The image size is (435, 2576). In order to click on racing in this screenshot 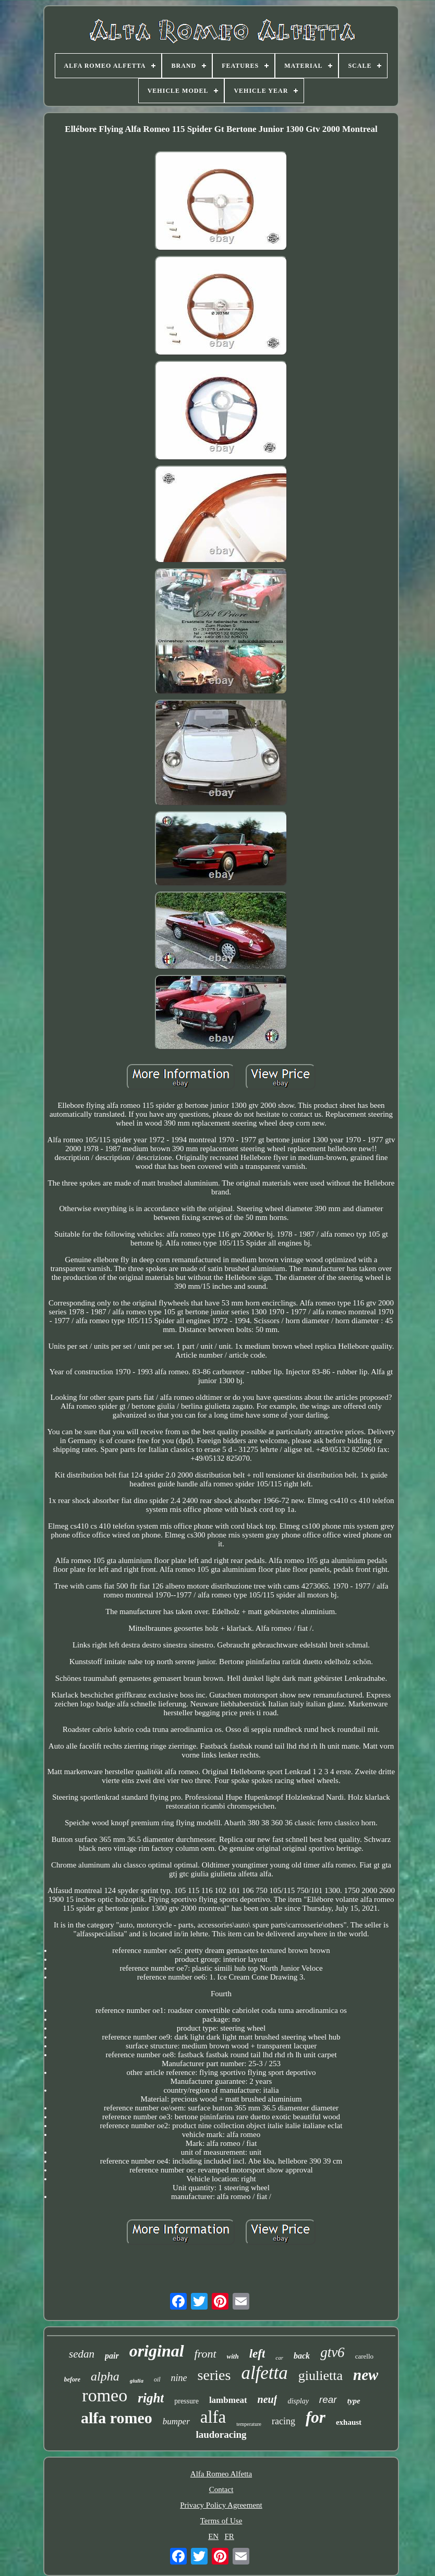, I will do `click(283, 2421)`.